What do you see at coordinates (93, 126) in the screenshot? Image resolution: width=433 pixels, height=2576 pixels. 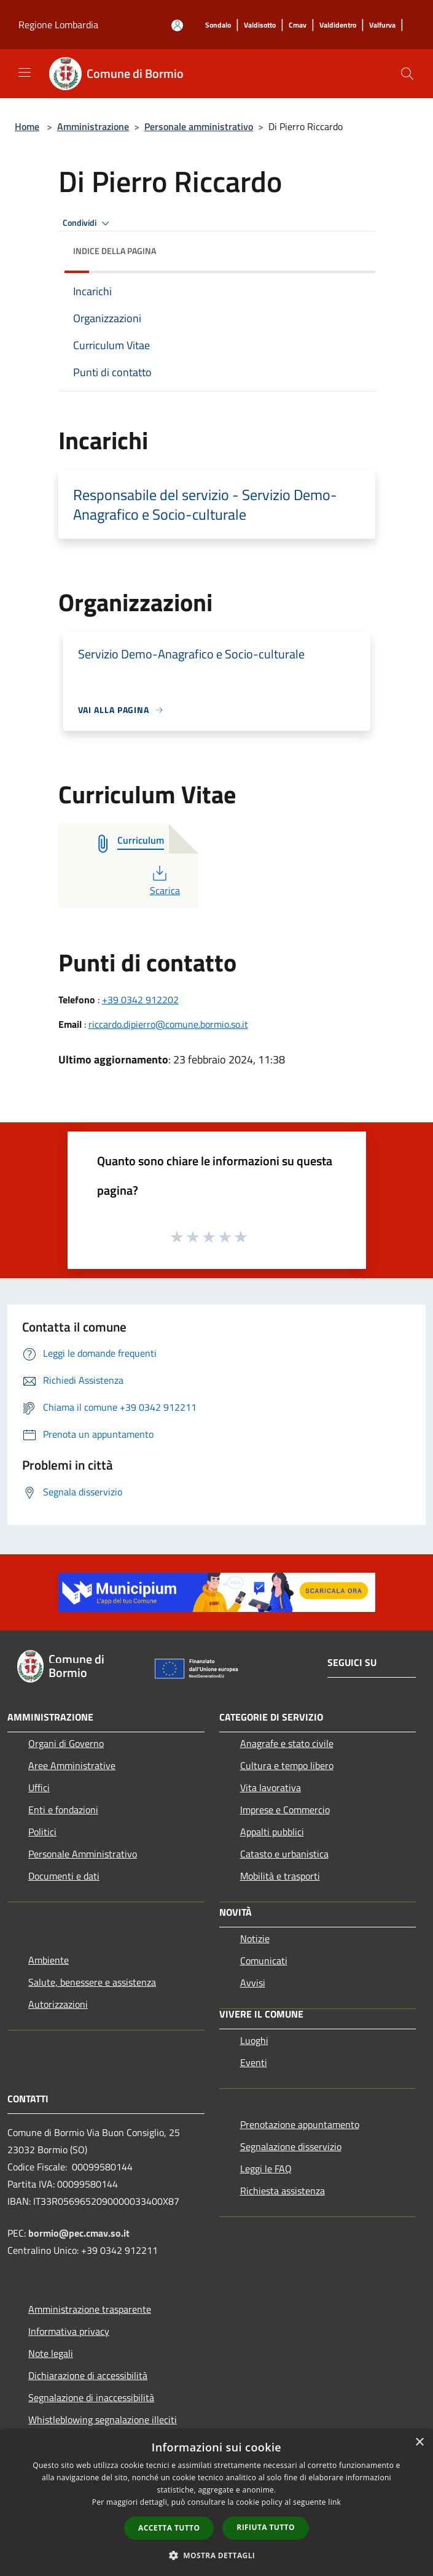 I see `Amministrazione` at bounding box center [93, 126].